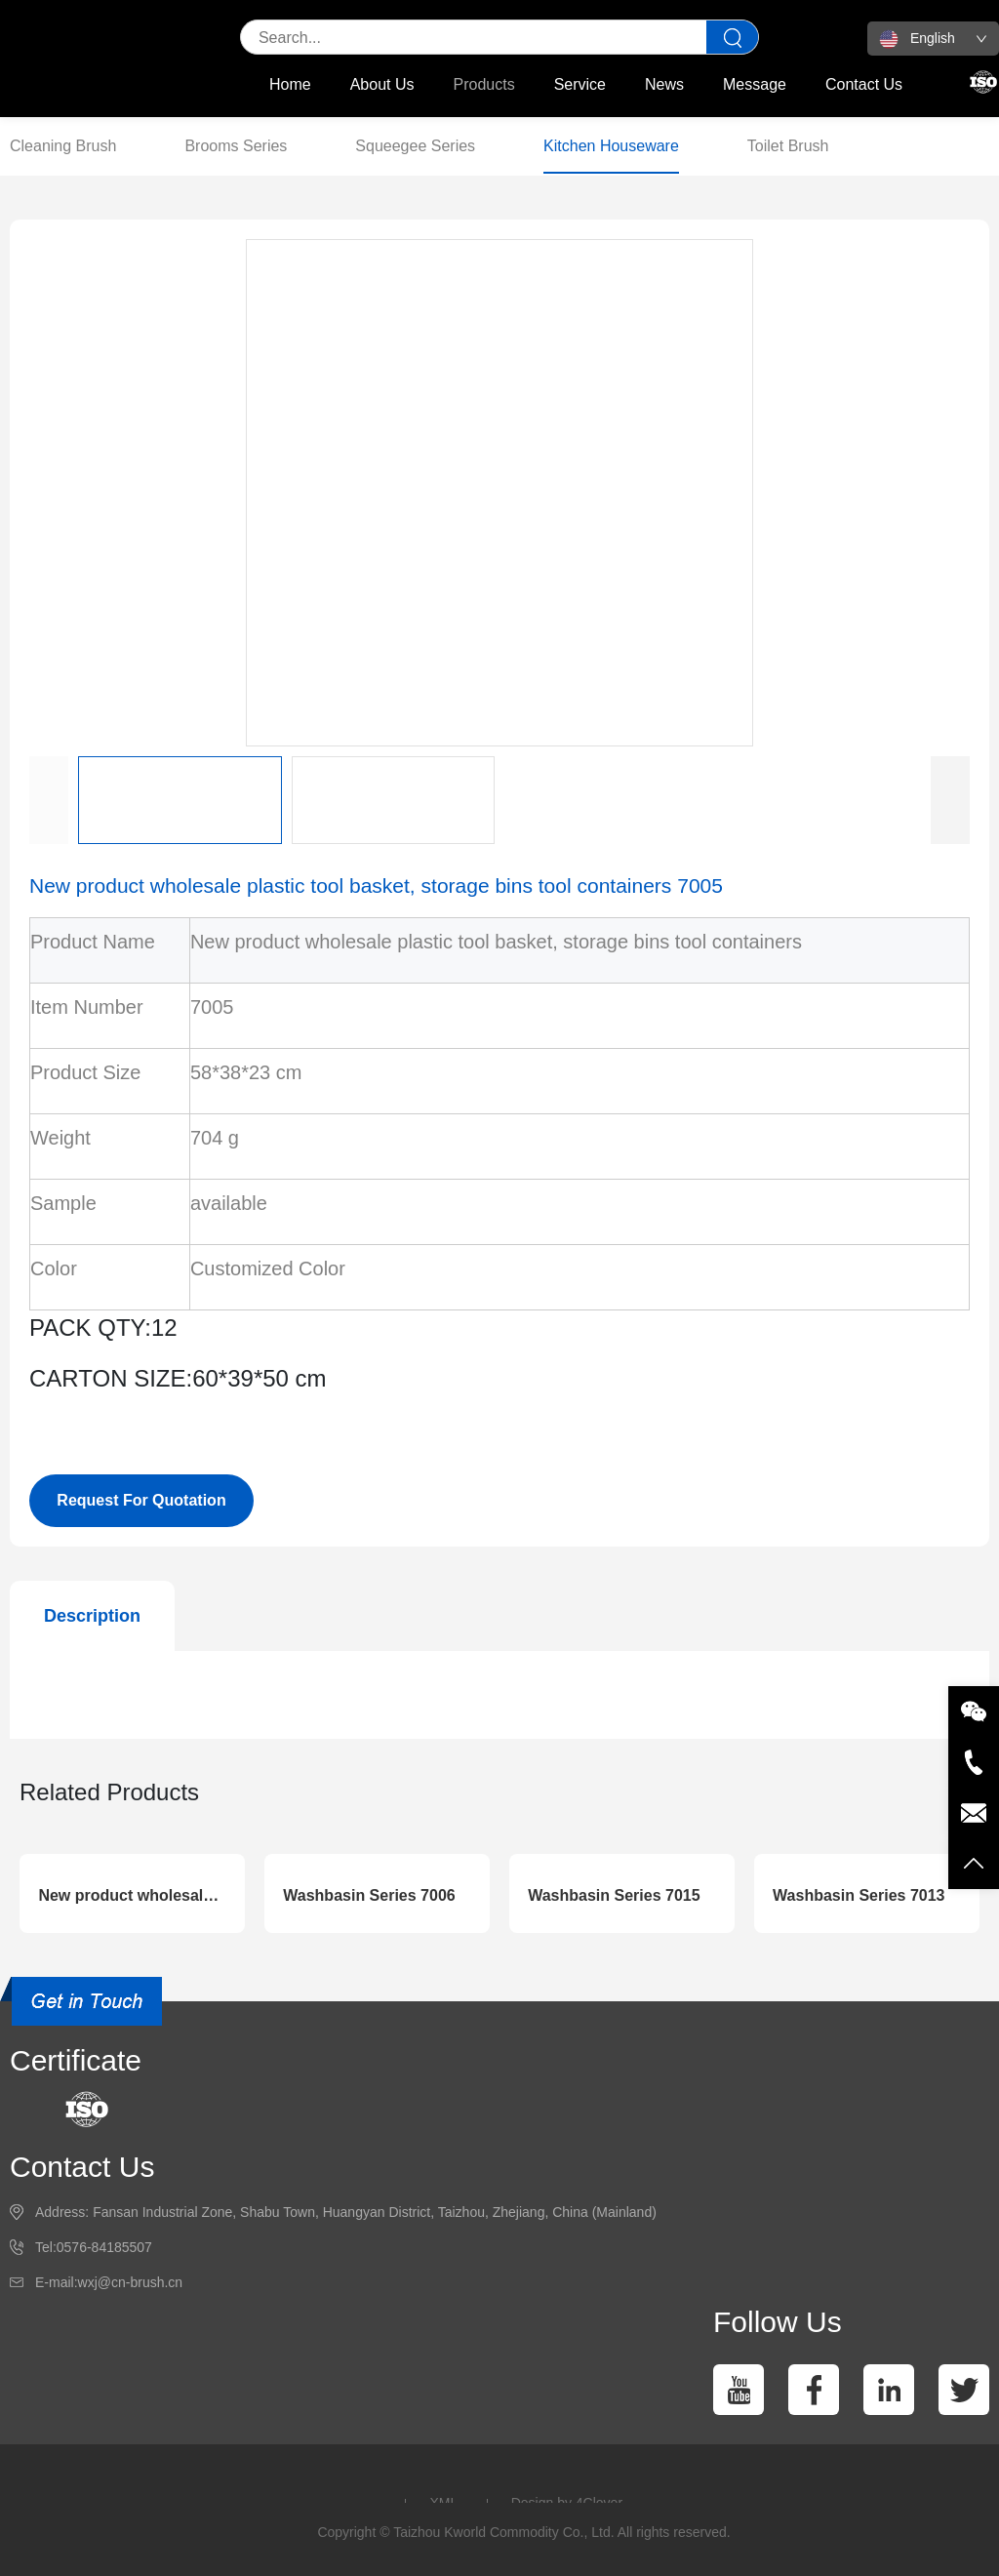 This screenshot has width=999, height=2576. What do you see at coordinates (415, 146) in the screenshot?
I see `Squeegee Series` at bounding box center [415, 146].